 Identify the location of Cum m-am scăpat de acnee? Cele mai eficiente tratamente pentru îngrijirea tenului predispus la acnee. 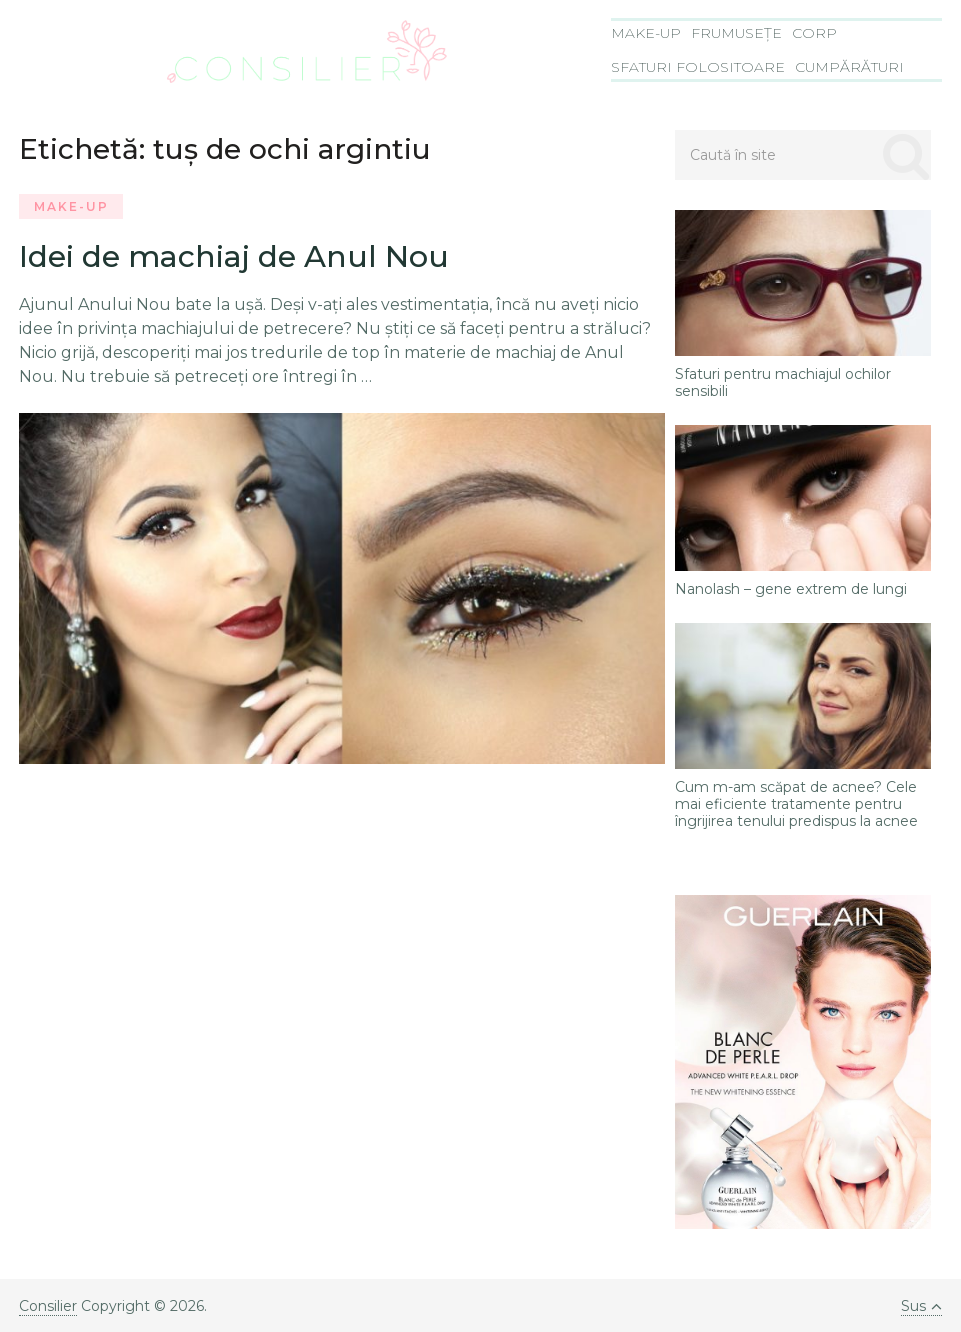
(796, 804).